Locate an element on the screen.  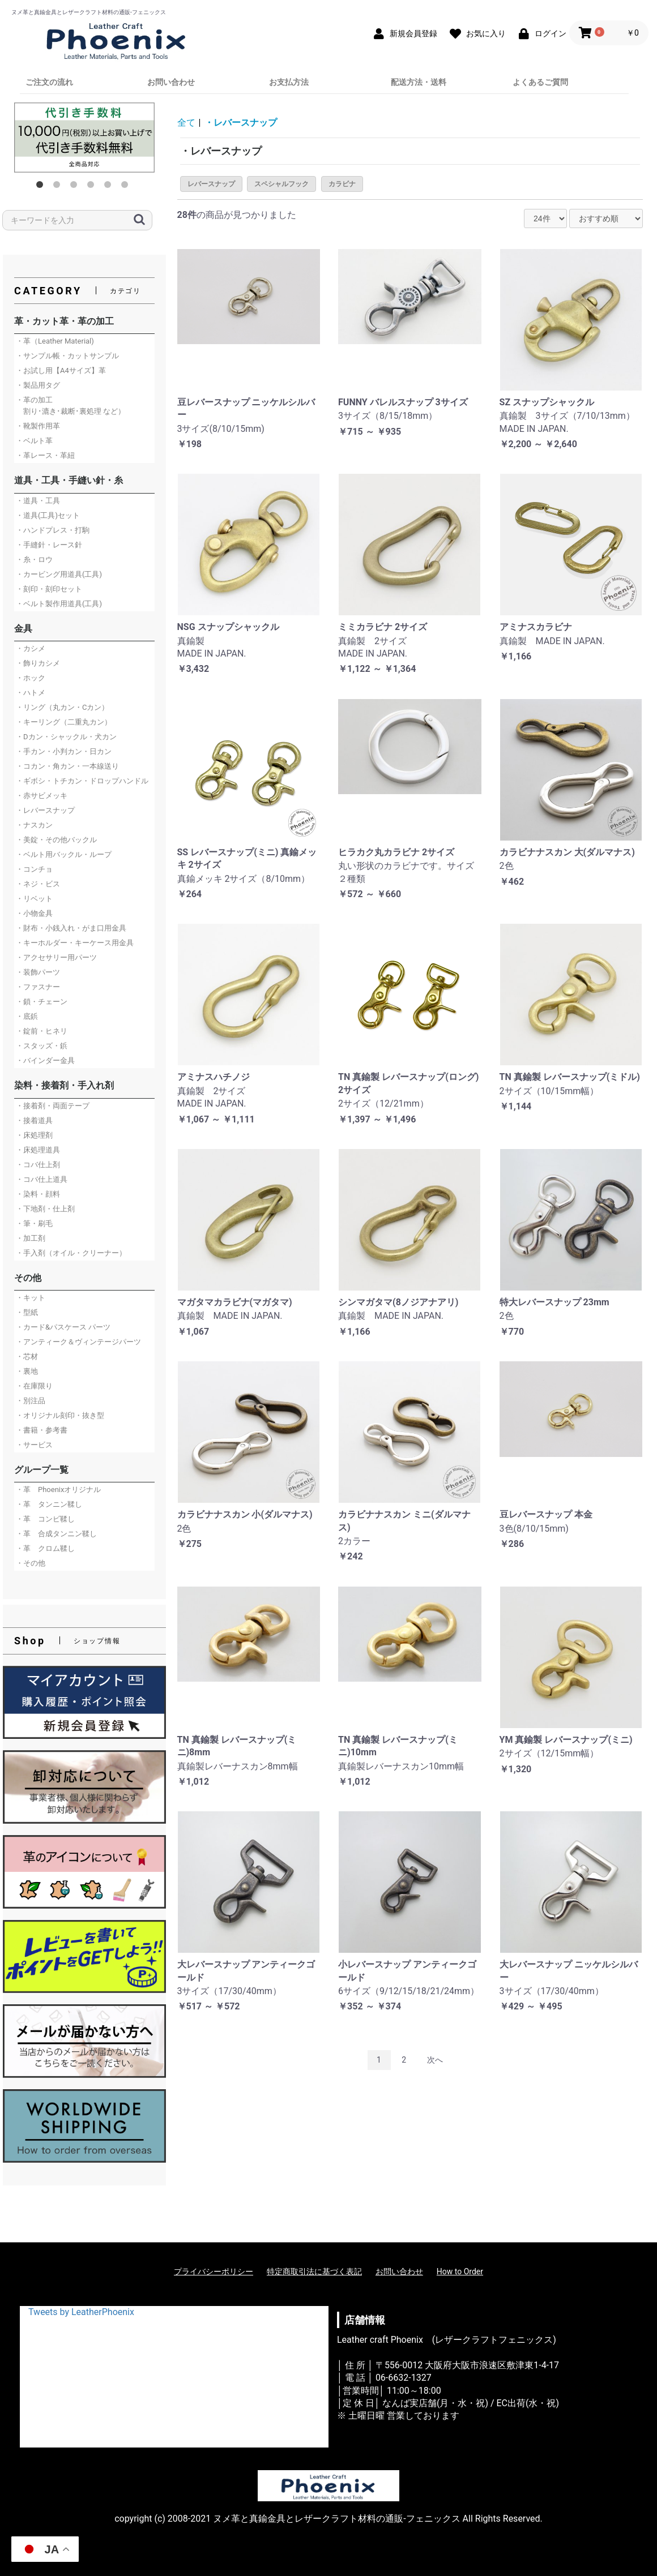
・ネジ・ビス is located at coordinates (38, 884).